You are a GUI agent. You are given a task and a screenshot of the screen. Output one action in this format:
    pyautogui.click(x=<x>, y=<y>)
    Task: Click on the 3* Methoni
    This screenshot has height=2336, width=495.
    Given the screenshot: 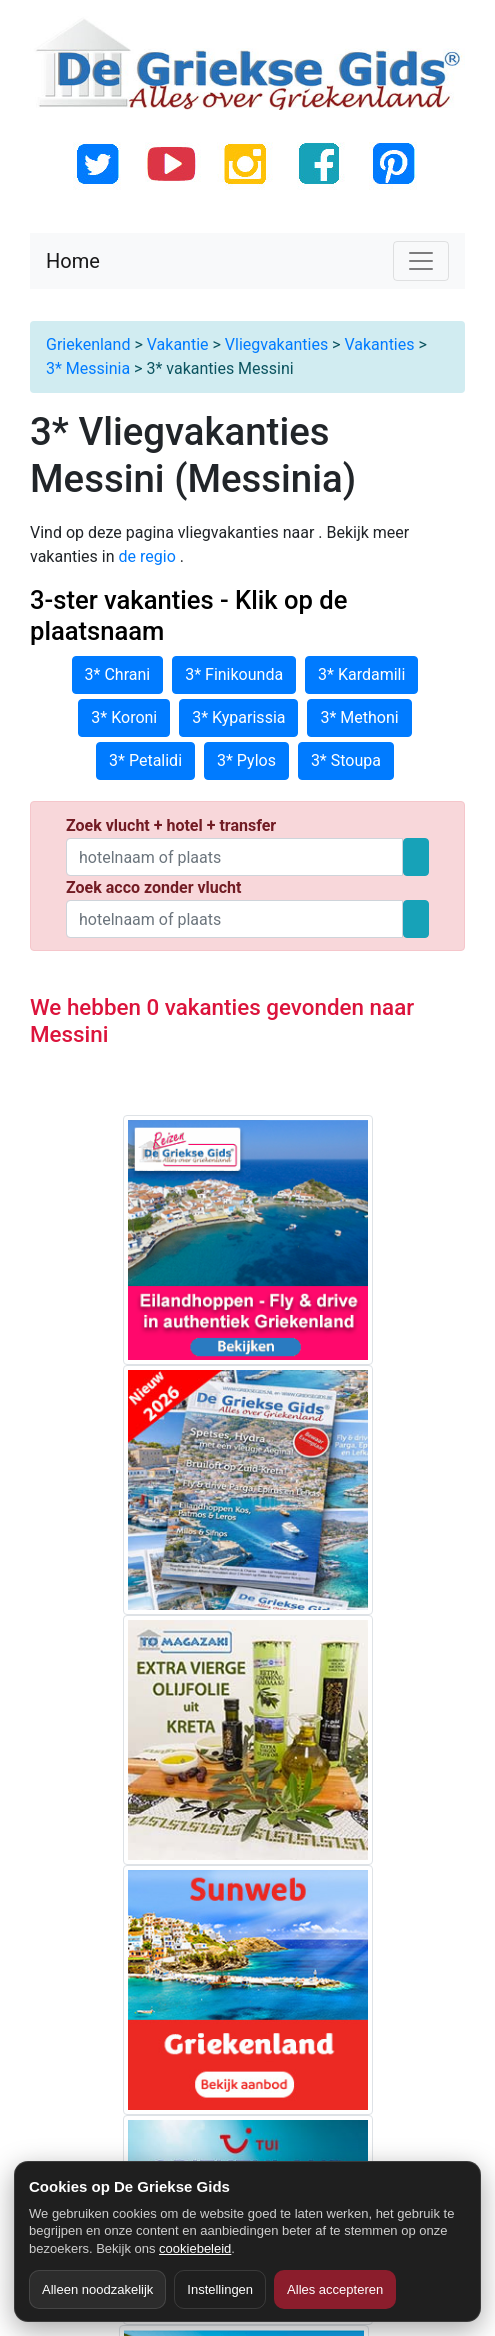 What is the action you would take?
    pyautogui.click(x=359, y=717)
    